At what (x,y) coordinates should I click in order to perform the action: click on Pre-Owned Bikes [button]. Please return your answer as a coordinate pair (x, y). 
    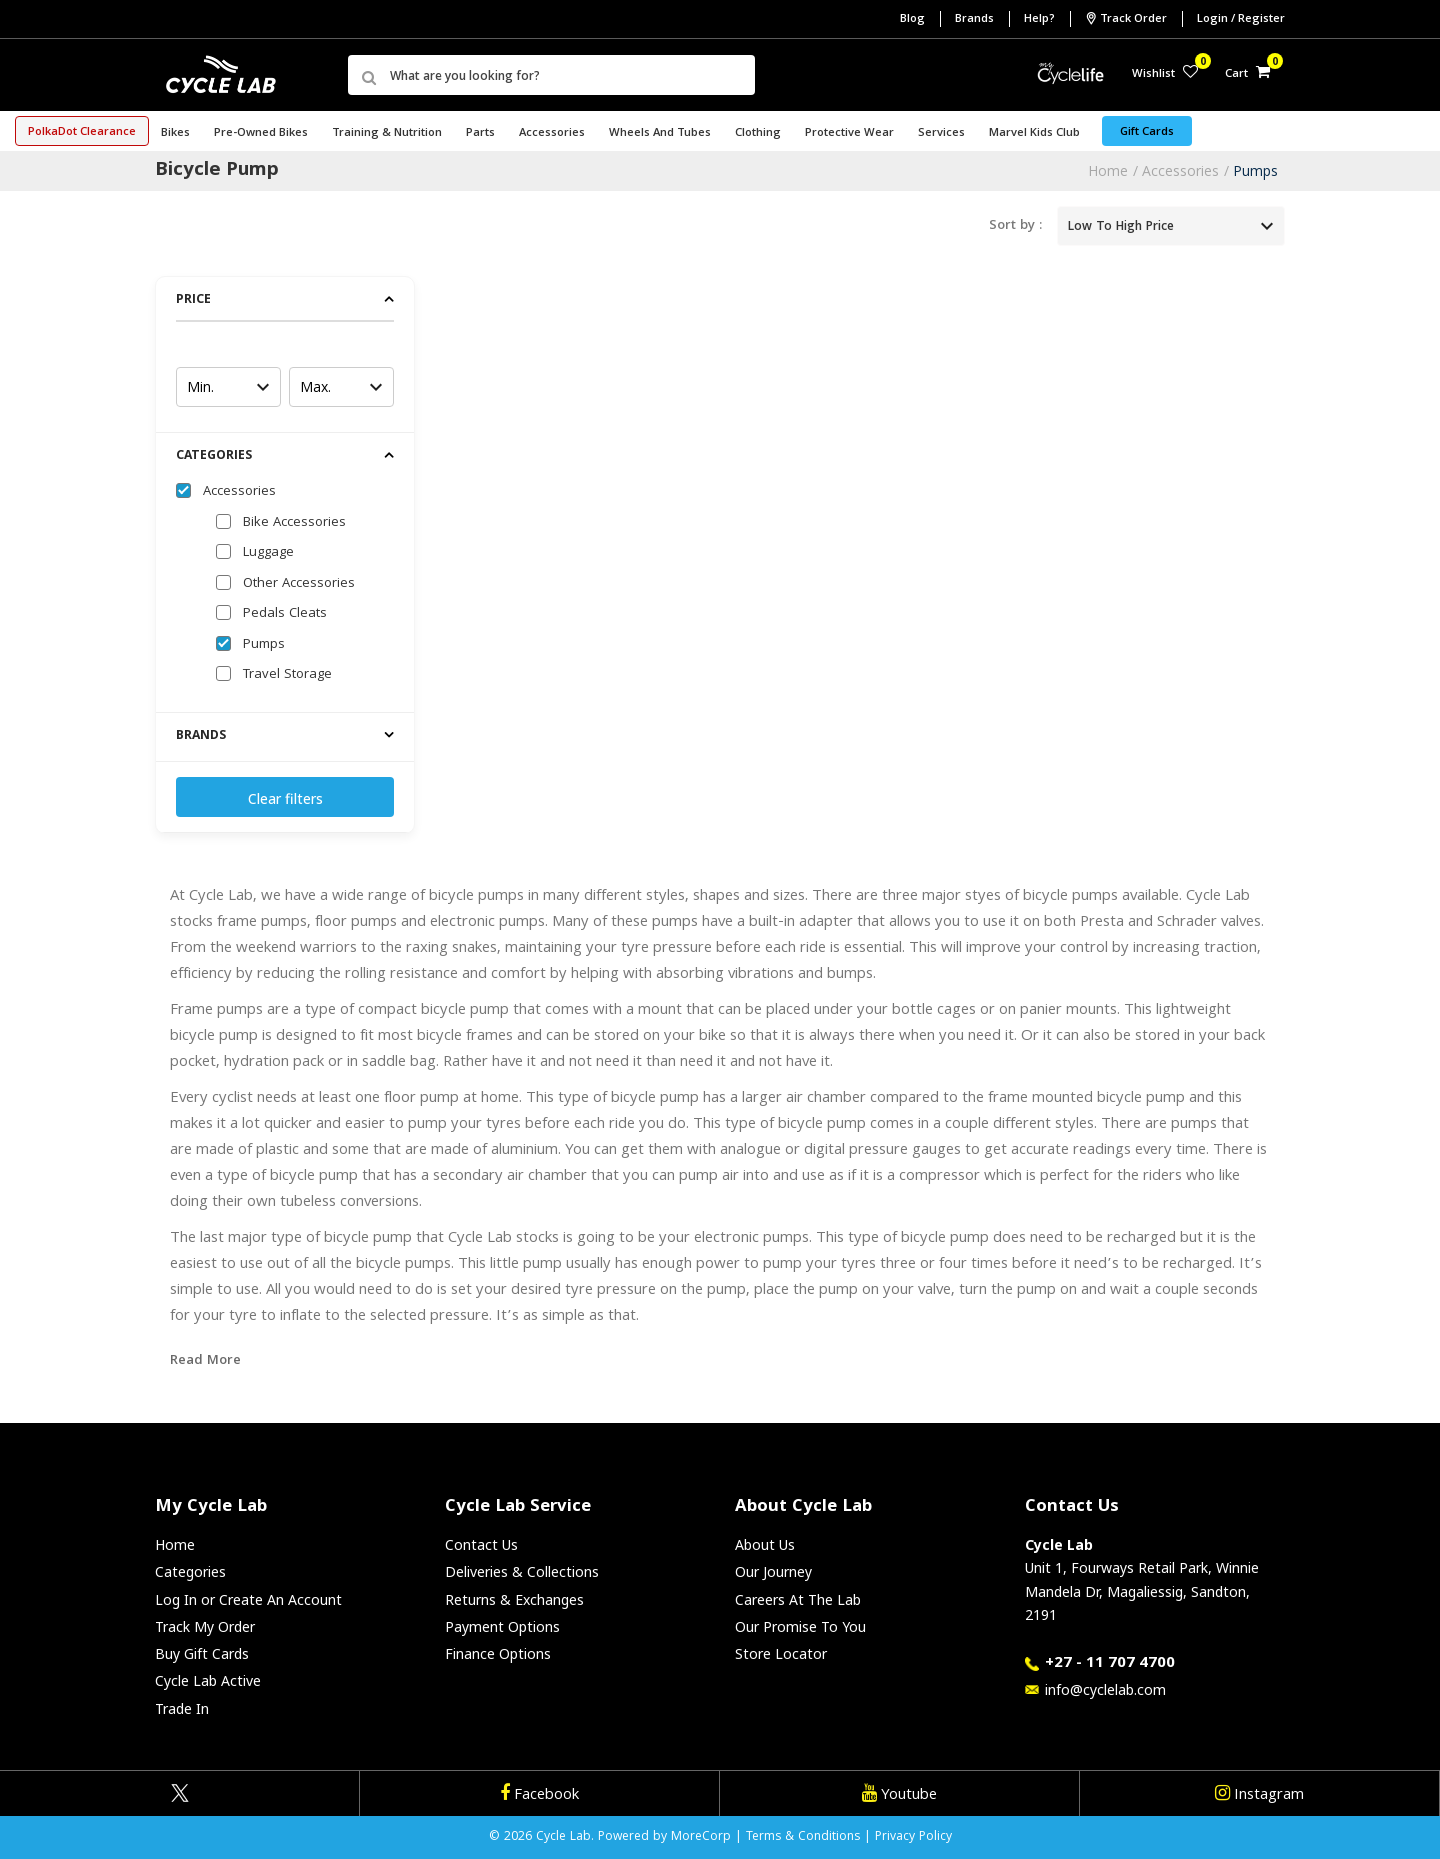
    Looking at the image, I should click on (261, 133).